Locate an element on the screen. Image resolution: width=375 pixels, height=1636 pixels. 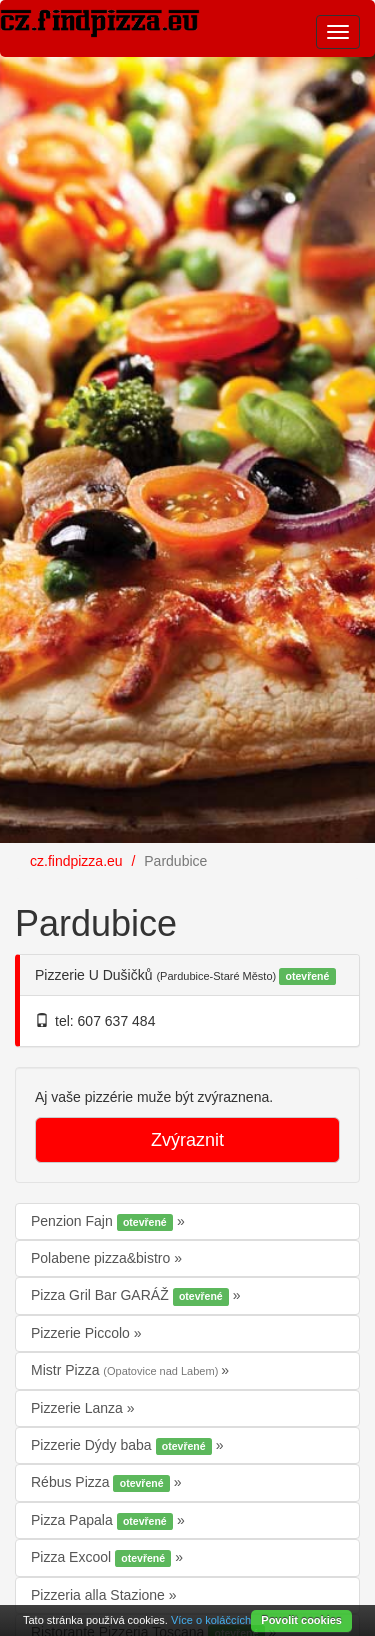
Pizzerie Piccolo is located at coordinates (82, 1333).